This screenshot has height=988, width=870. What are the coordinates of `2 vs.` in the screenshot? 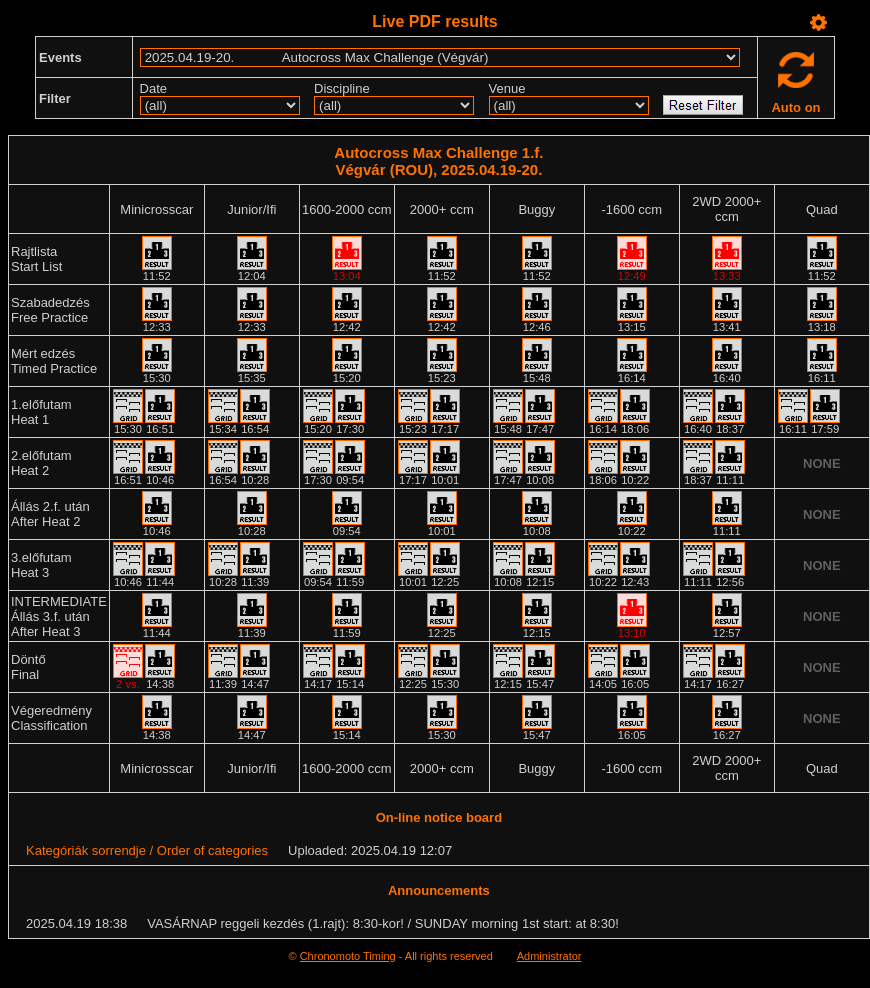 It's located at (128, 684).